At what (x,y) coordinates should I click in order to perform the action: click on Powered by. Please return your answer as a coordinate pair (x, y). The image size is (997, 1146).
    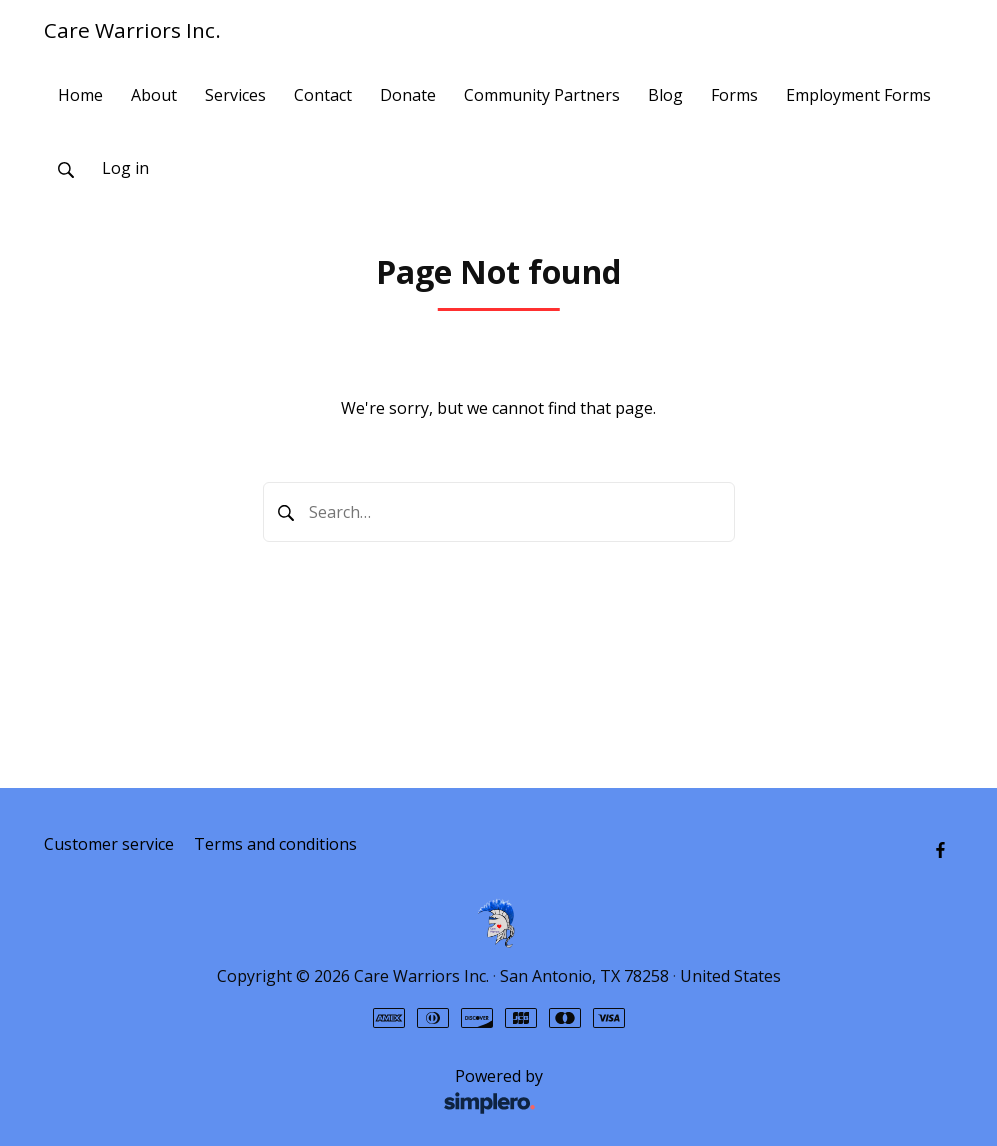
    Looking at the image, I should click on (299, 1092).